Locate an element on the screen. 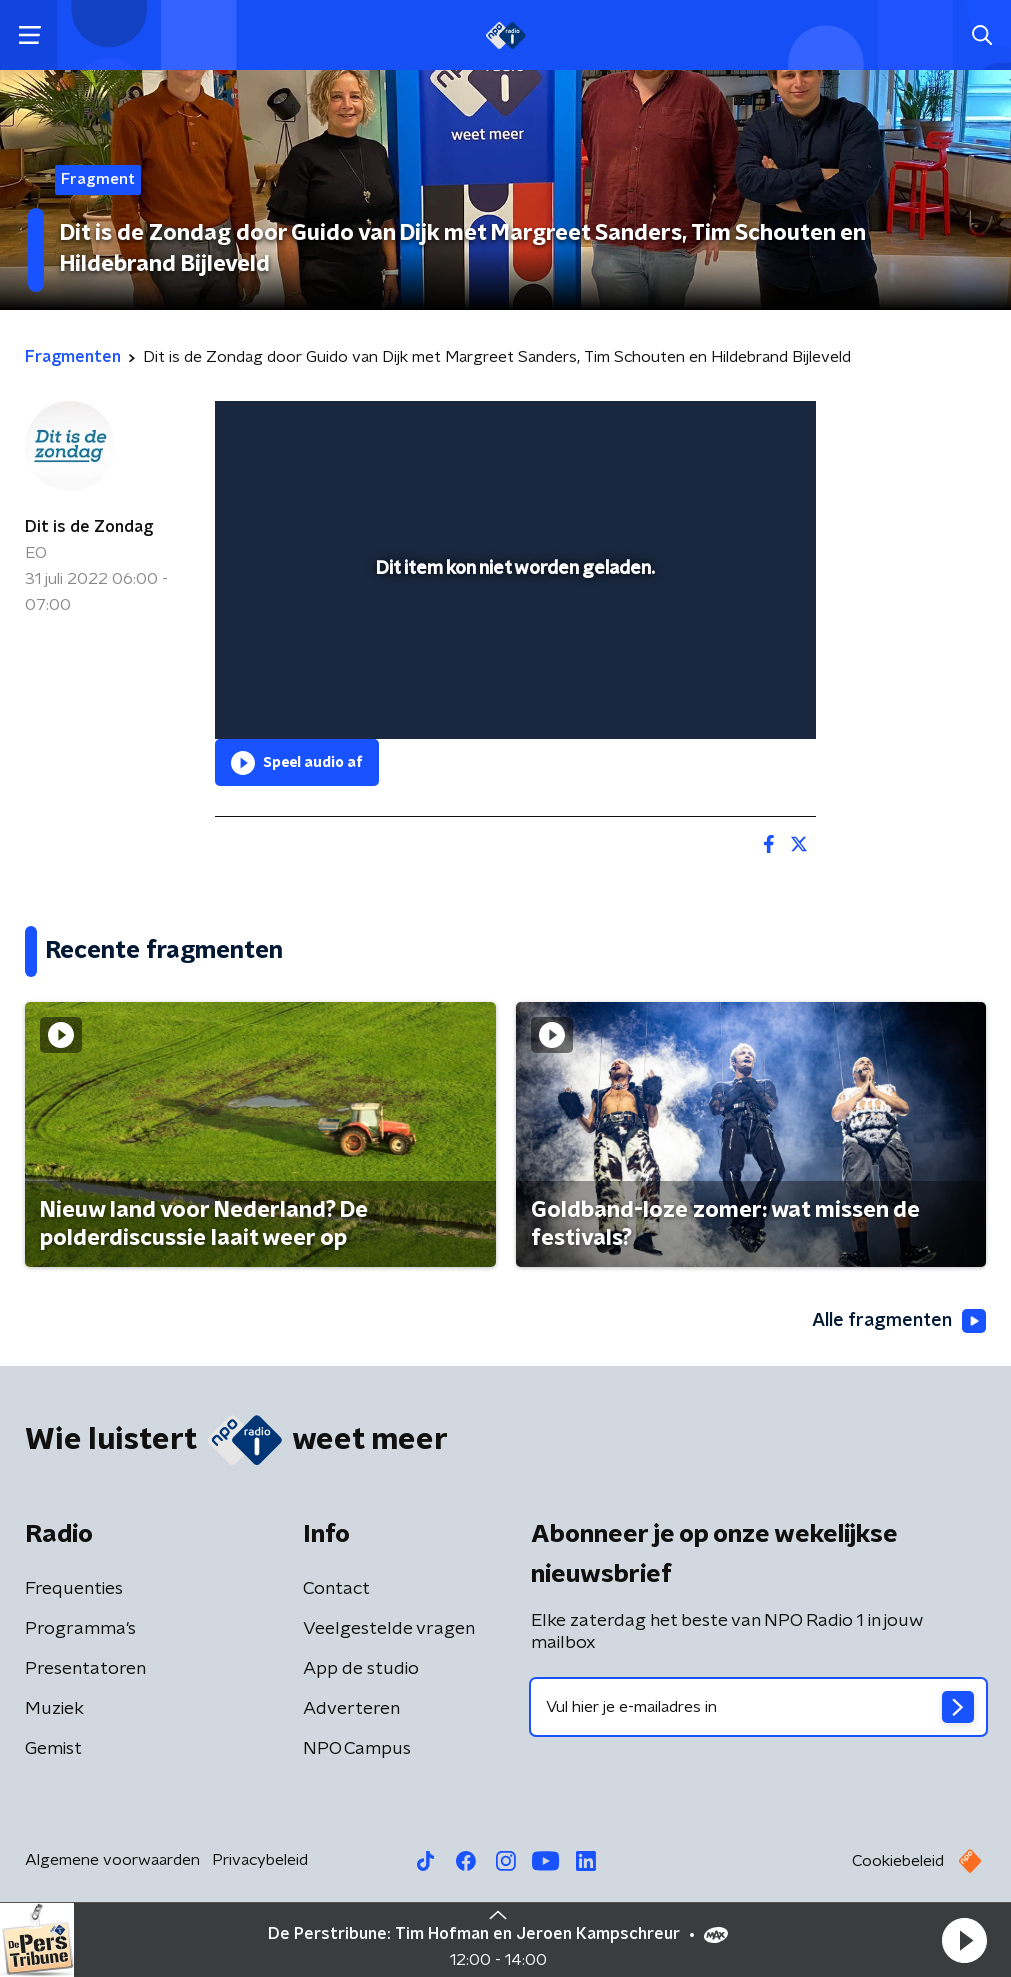 The image size is (1011, 1977). Programma's is located at coordinates (80, 1629).